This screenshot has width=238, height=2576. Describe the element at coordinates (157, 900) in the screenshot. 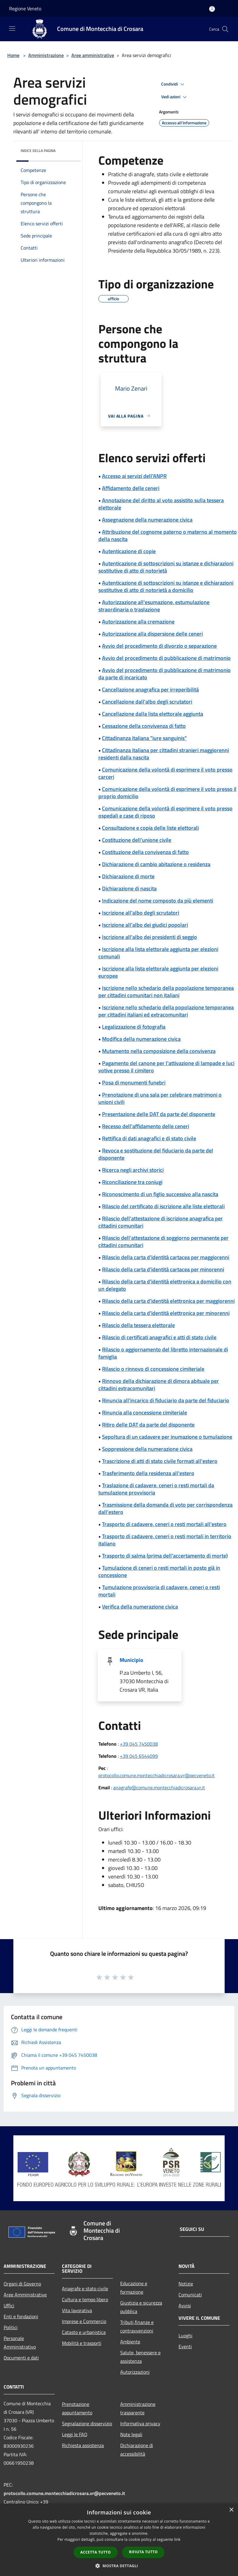

I see `Indicazione del nome composto da più elementi` at that location.